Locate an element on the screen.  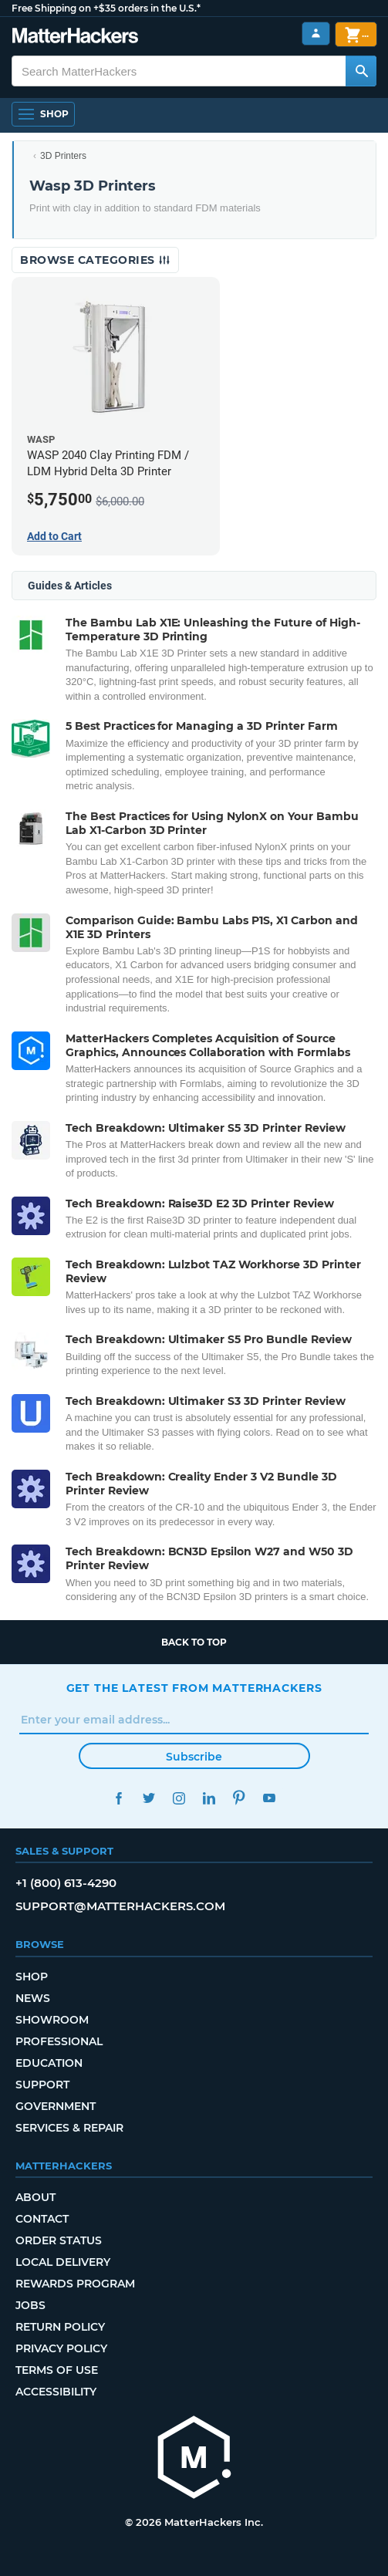
[Search MatterHackers] is located at coordinates (361, 71).